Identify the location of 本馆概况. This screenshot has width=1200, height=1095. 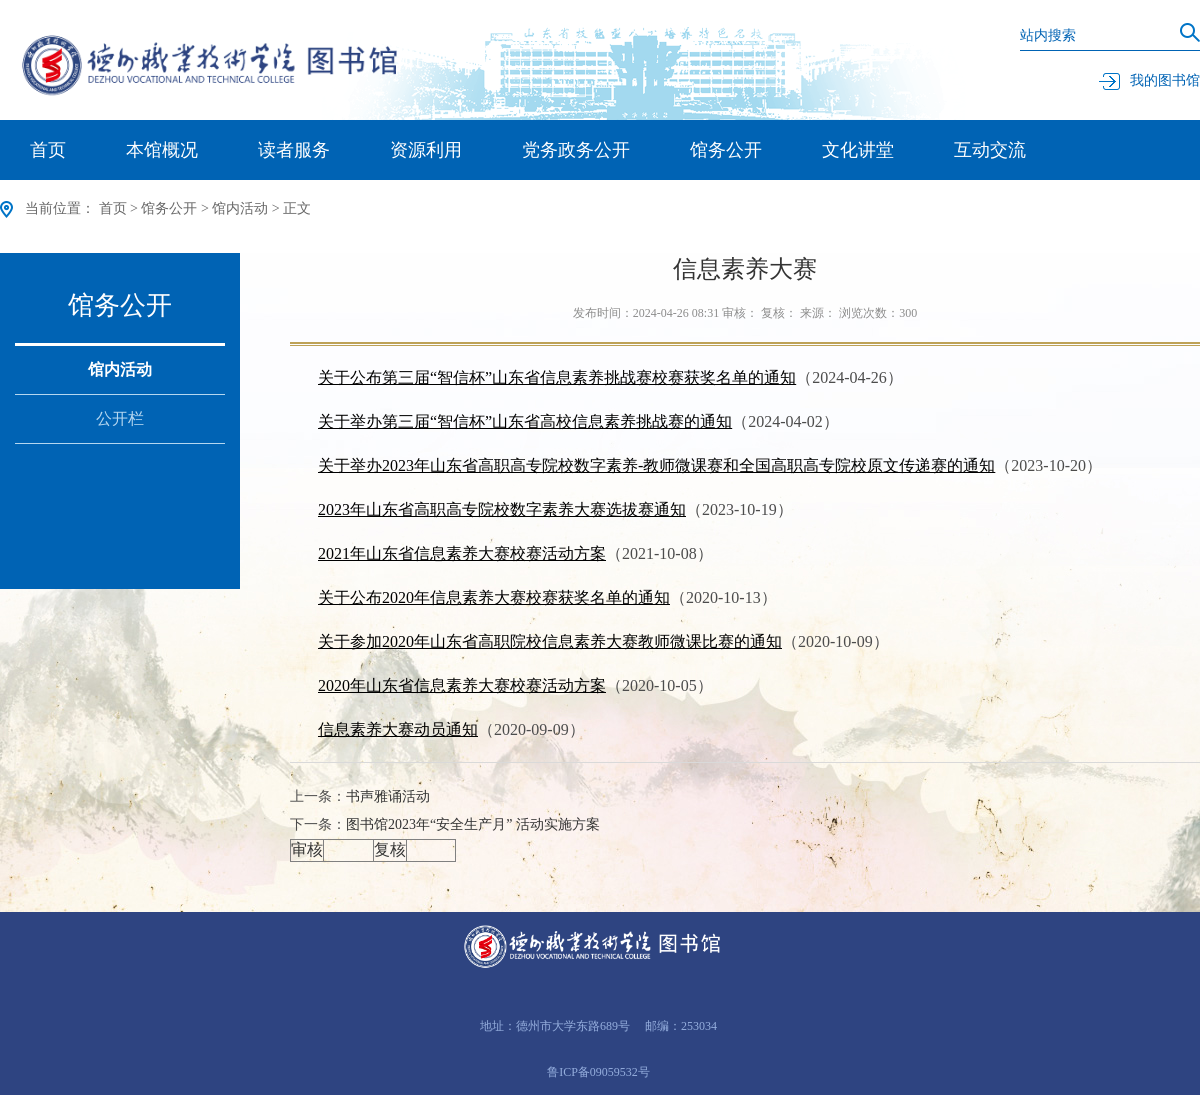
(162, 150).